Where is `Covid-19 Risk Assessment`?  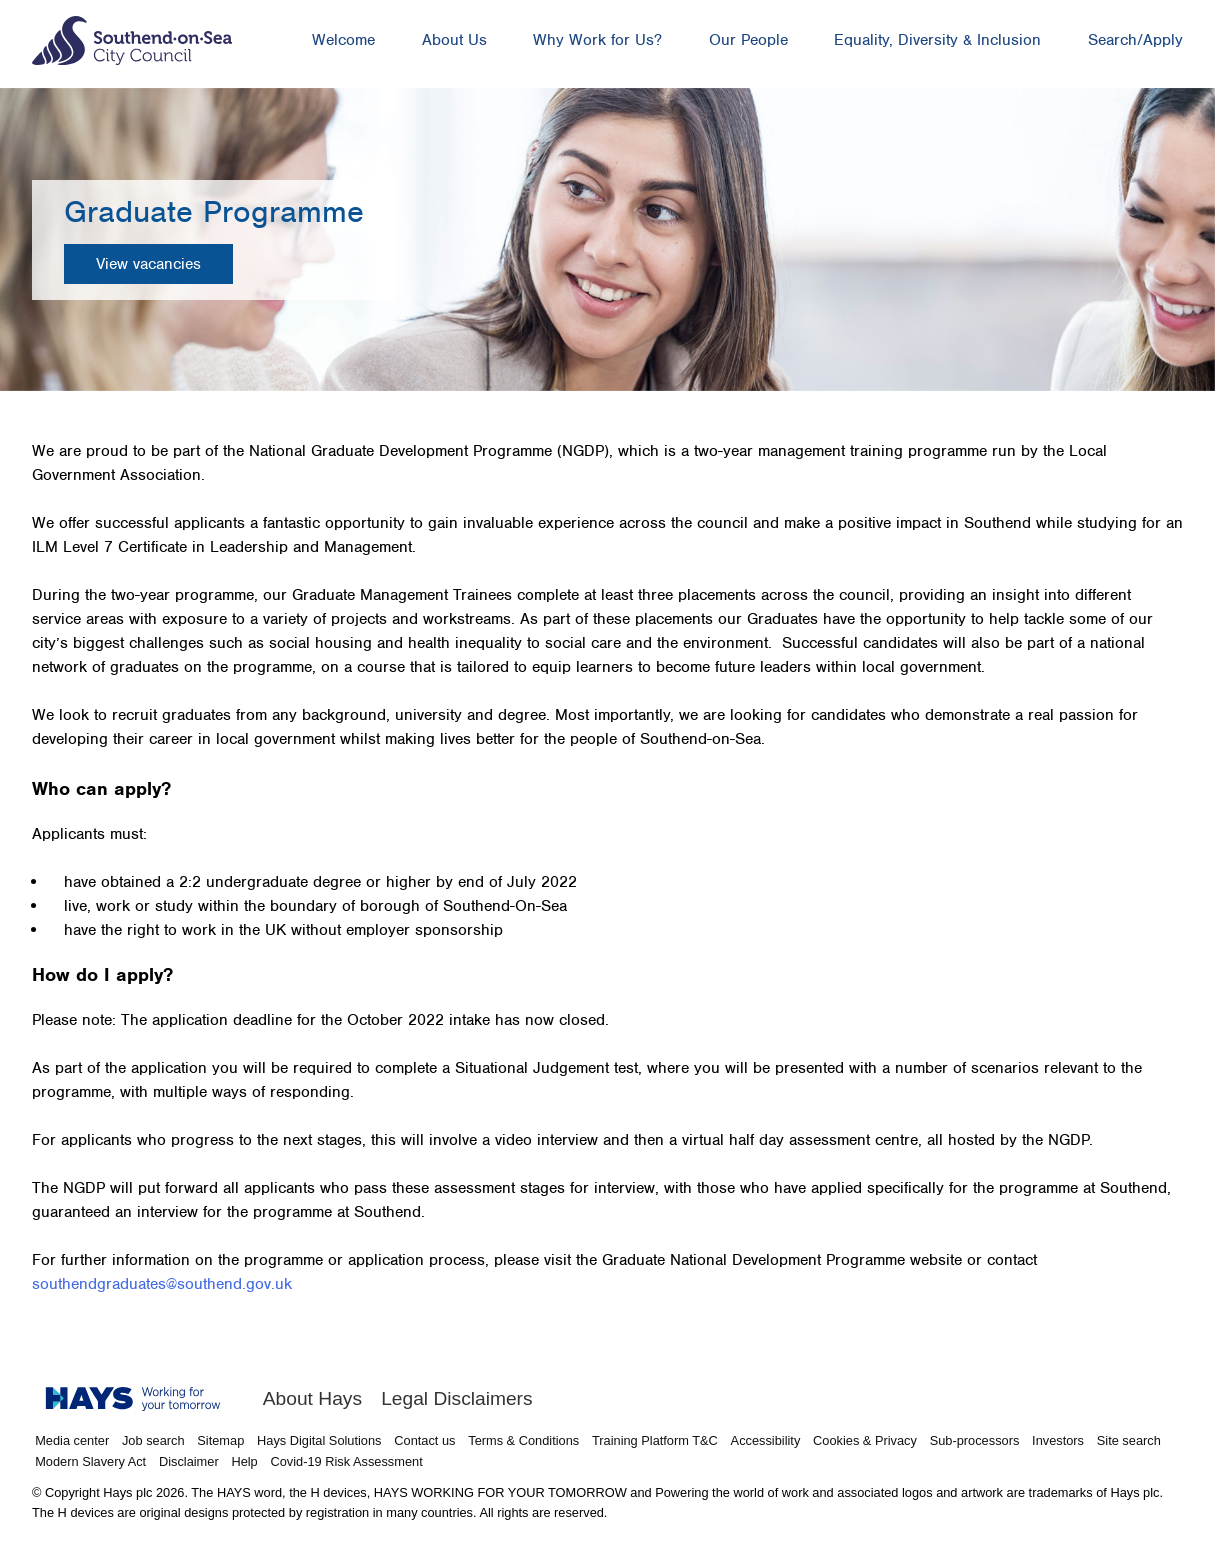 Covid-19 Risk Assessment is located at coordinates (347, 1461).